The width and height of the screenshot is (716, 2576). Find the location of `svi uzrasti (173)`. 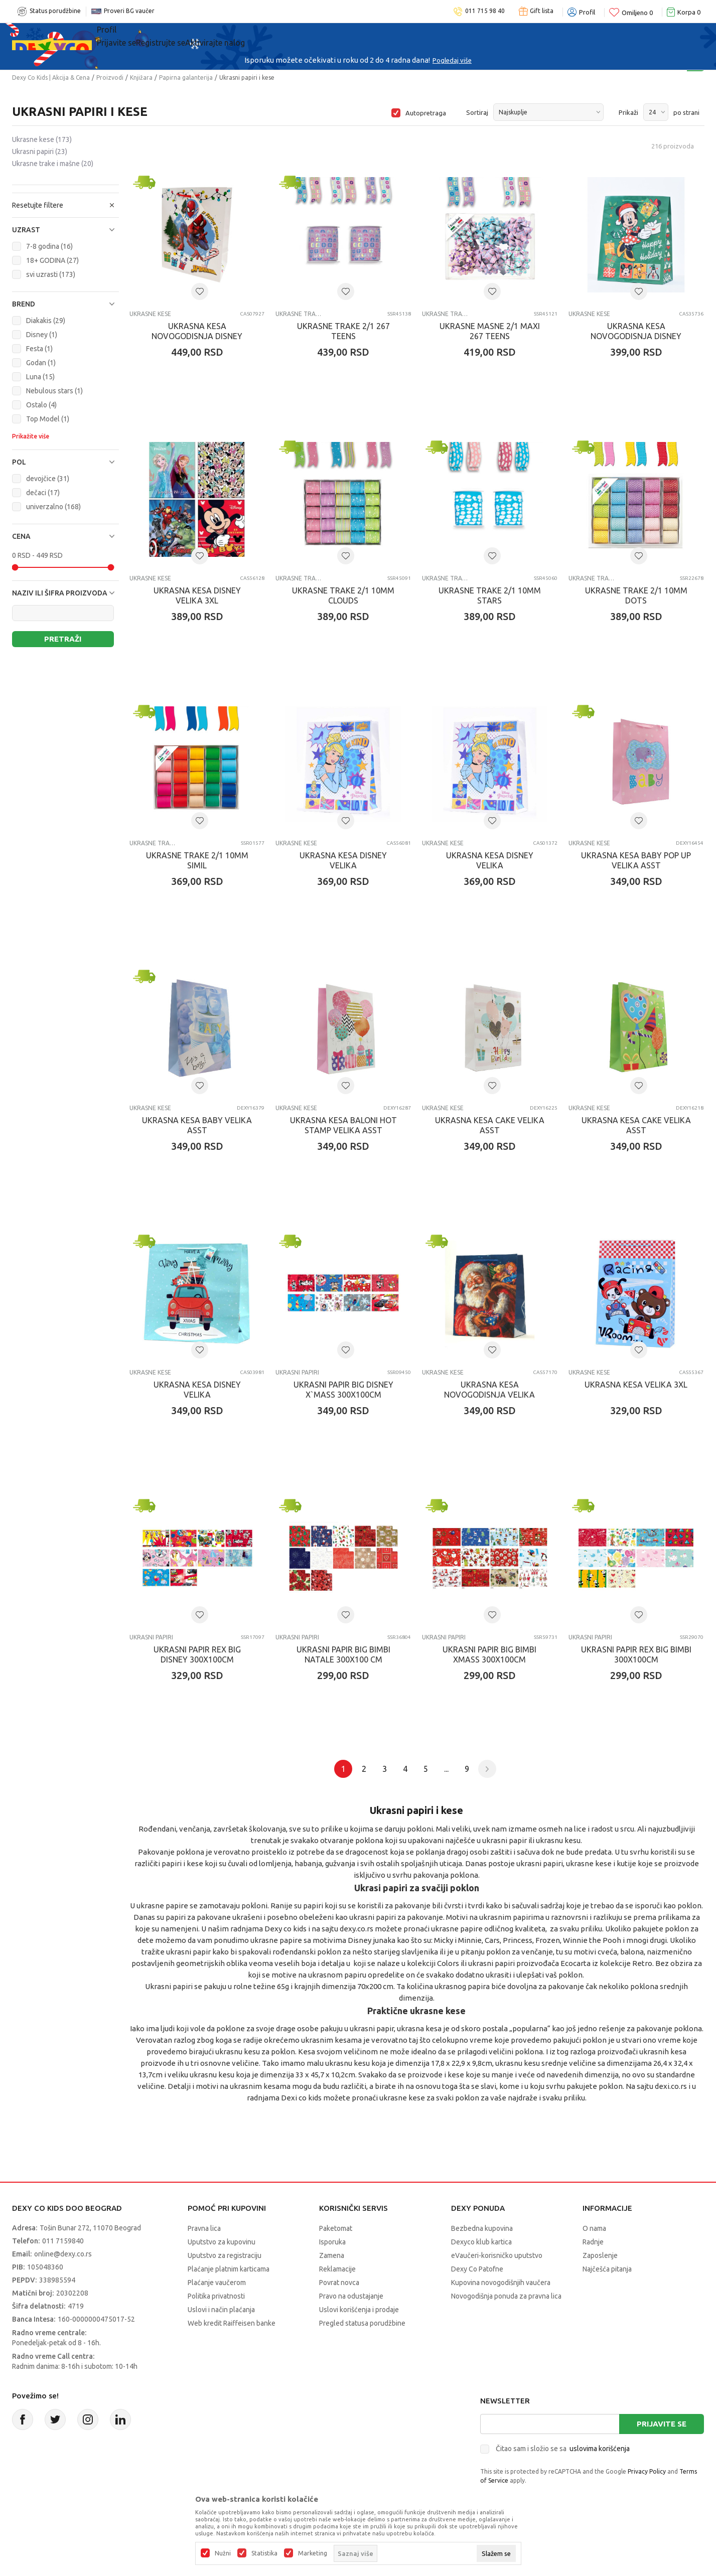

svi uzrasti (173) is located at coordinates (50, 274).